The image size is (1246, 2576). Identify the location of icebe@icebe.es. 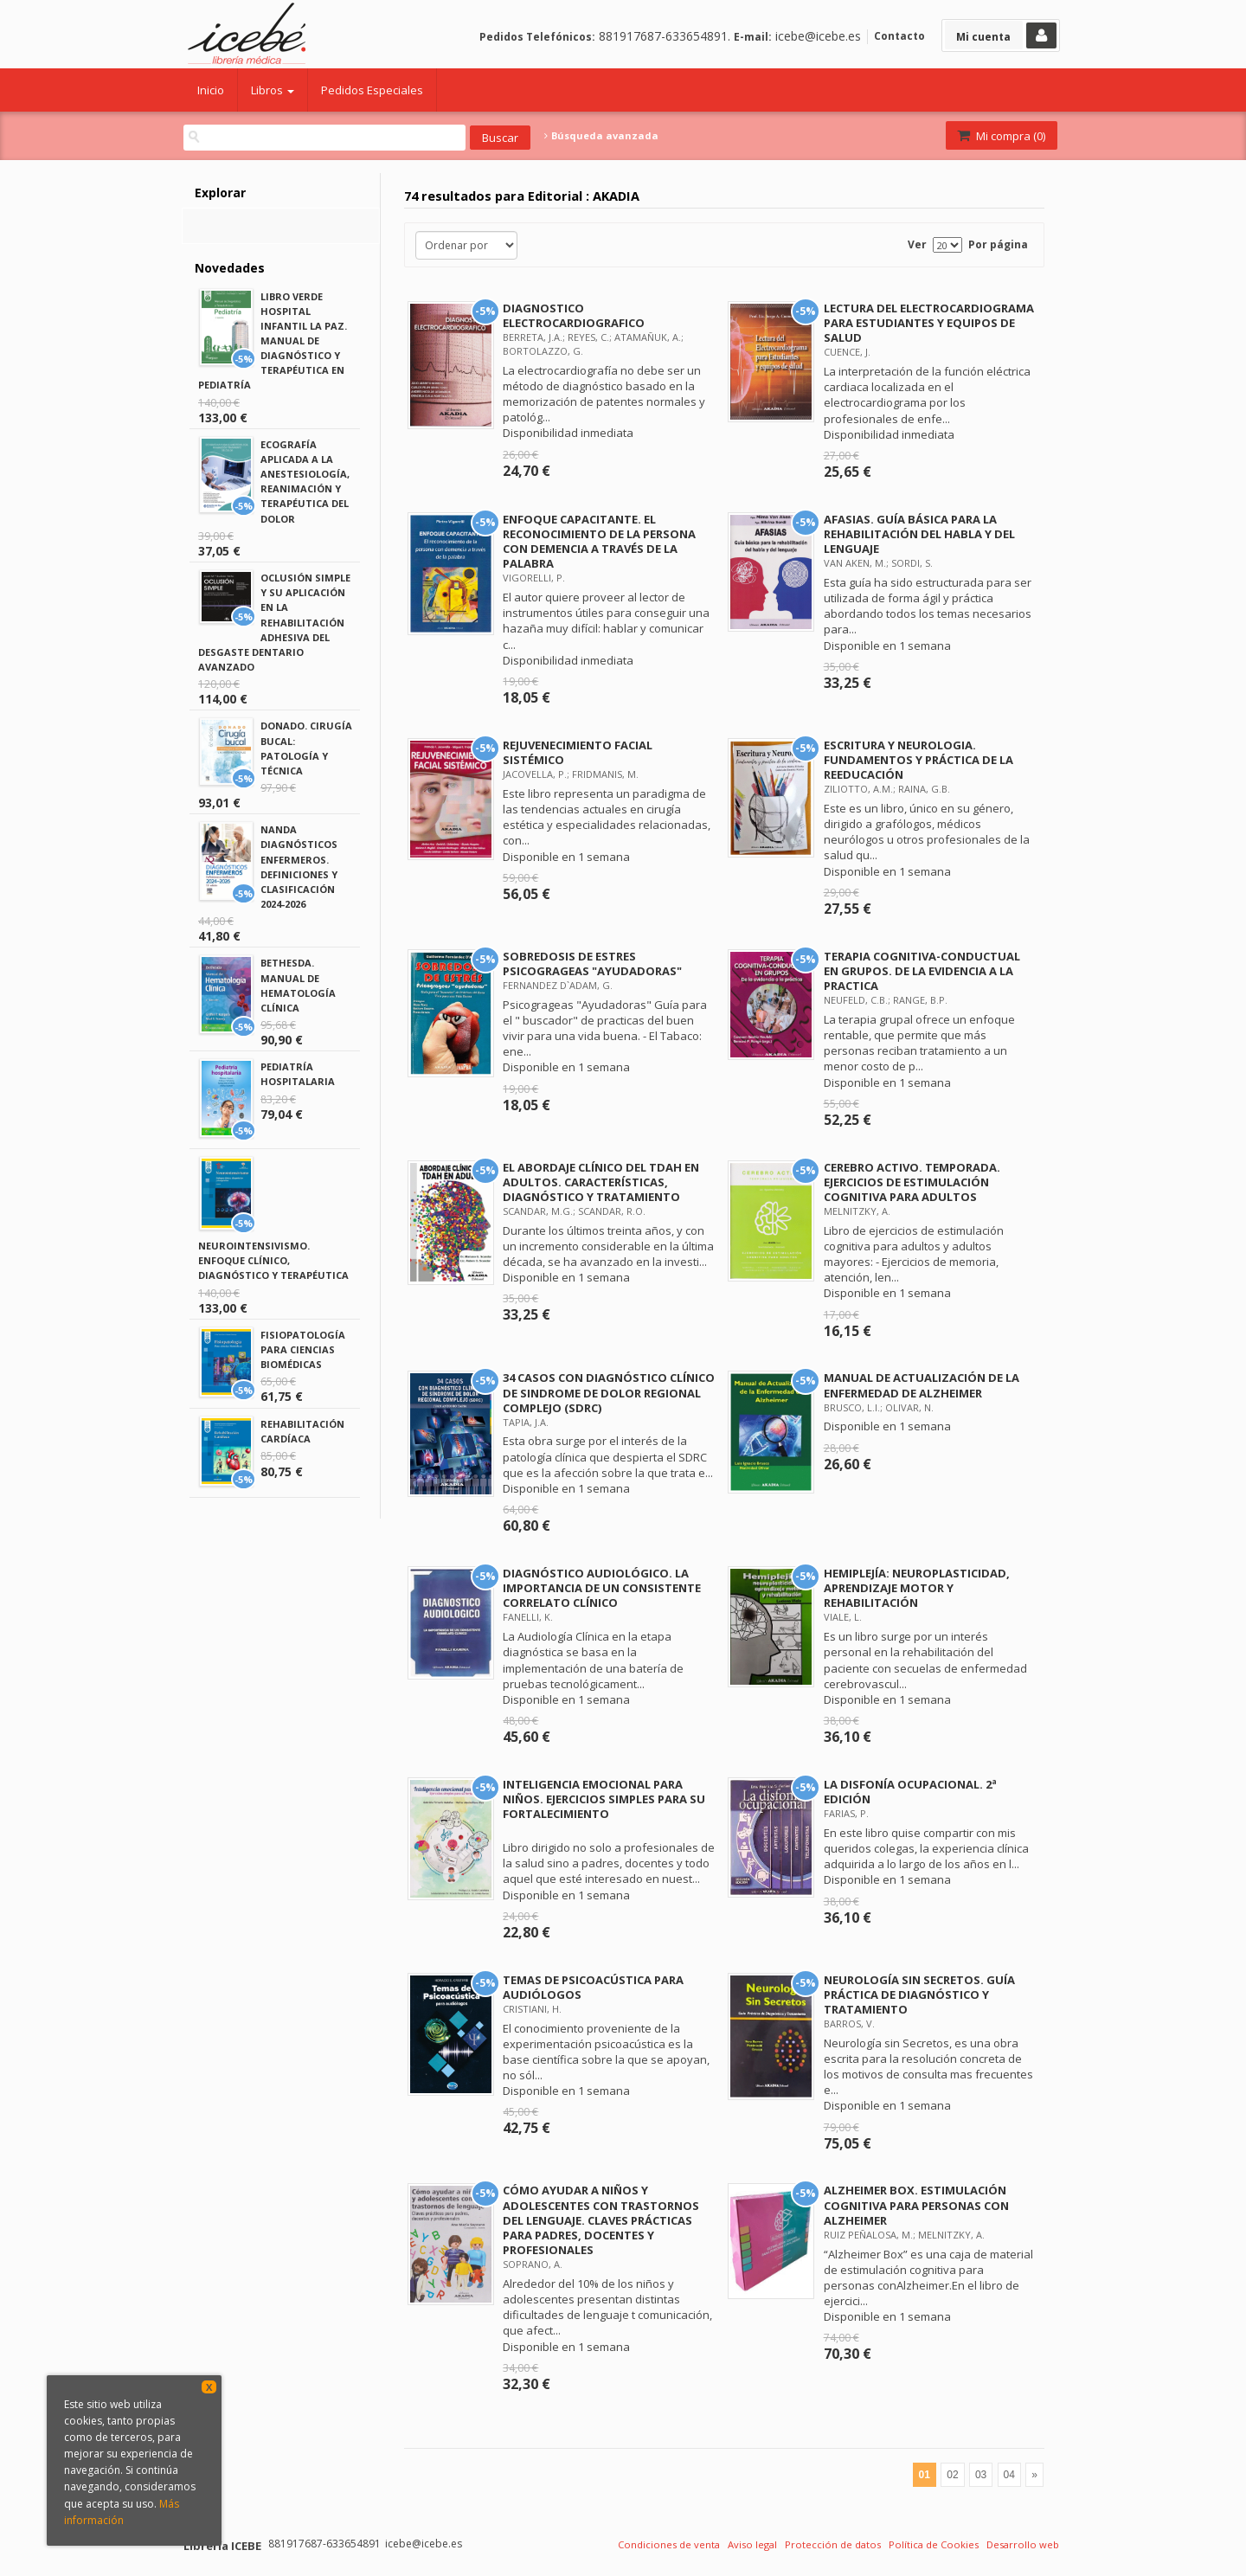
(818, 36).